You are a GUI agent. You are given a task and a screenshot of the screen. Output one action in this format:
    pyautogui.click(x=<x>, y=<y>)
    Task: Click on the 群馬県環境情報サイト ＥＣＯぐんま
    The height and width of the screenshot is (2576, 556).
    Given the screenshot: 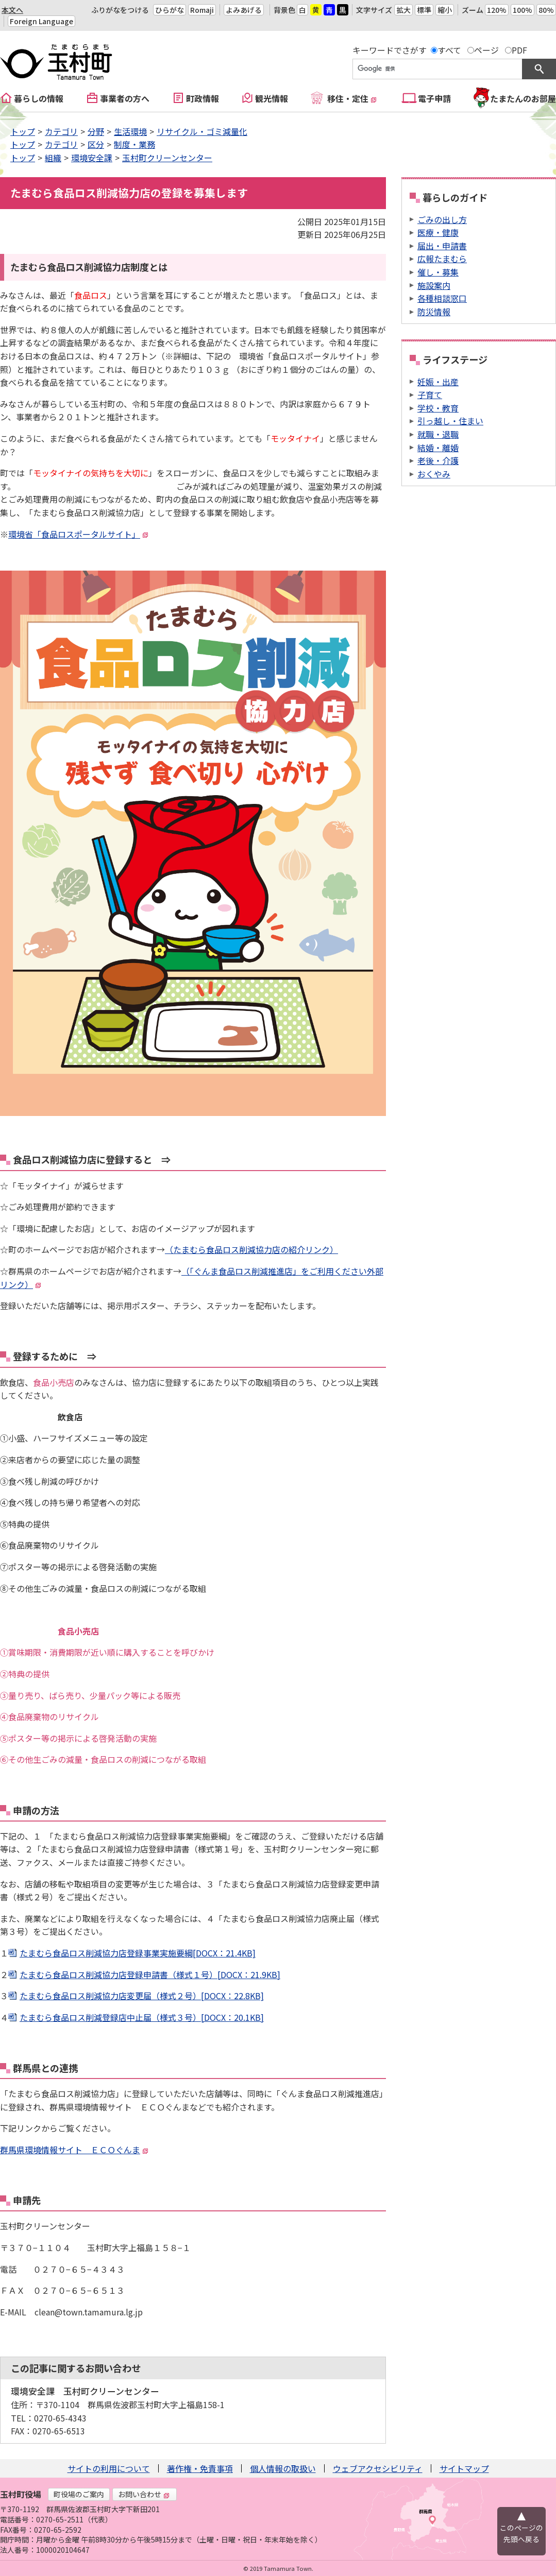 What is the action you would take?
    pyautogui.click(x=74, y=2149)
    